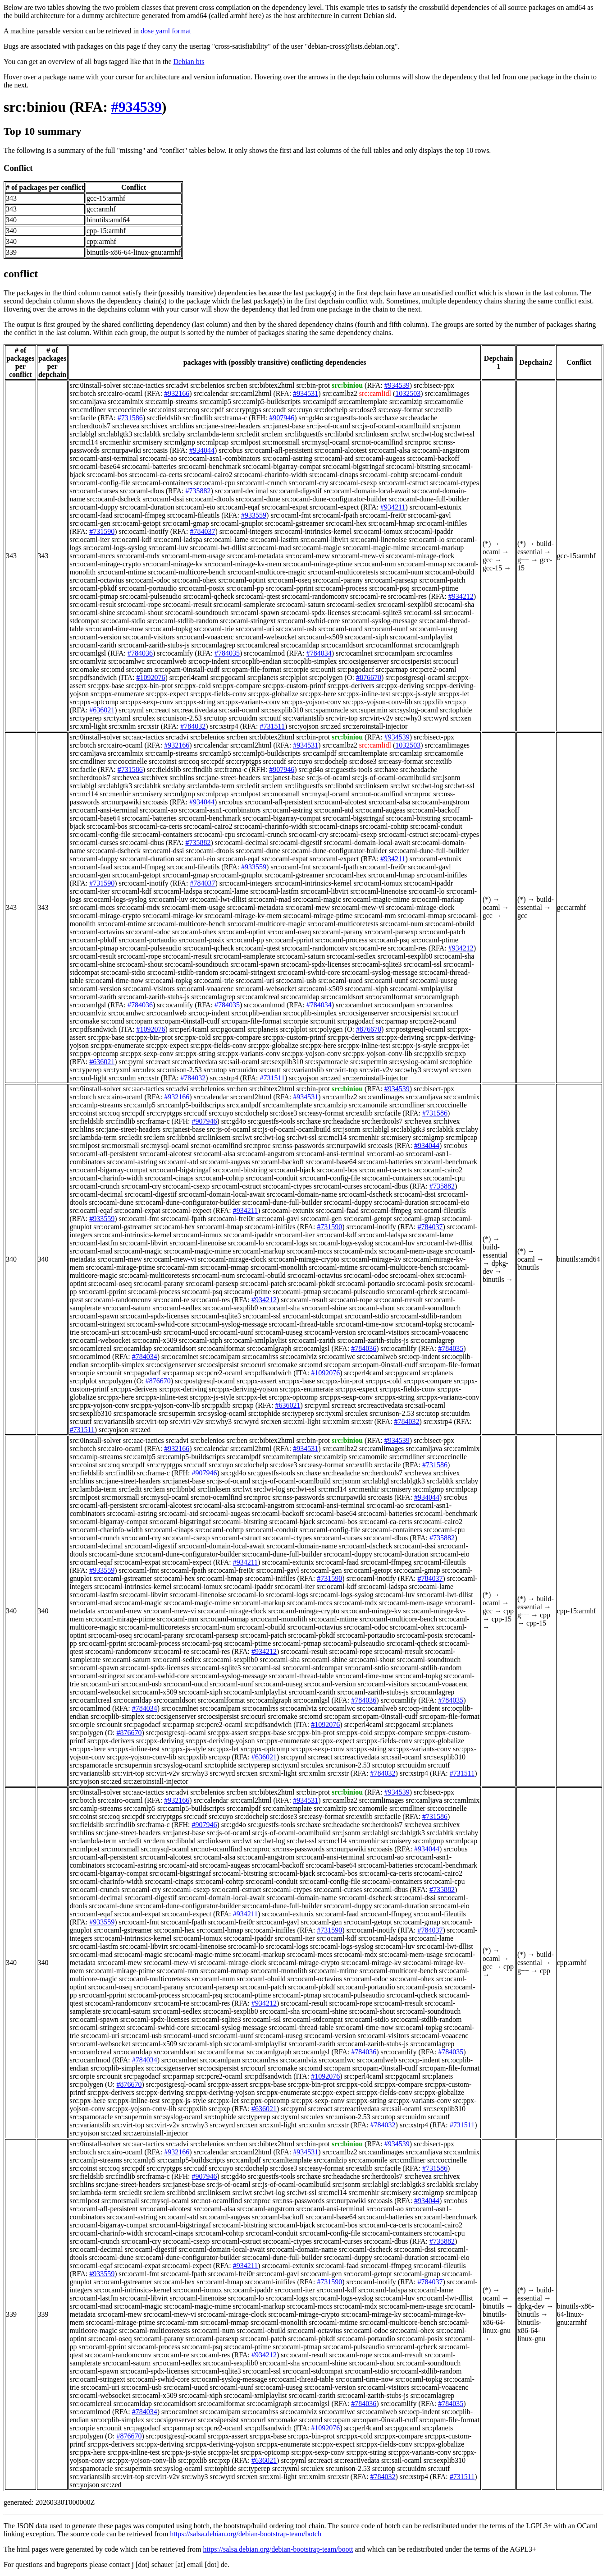 The image size is (607, 2576). I want to click on src:ppxlib, so click(428, 702).